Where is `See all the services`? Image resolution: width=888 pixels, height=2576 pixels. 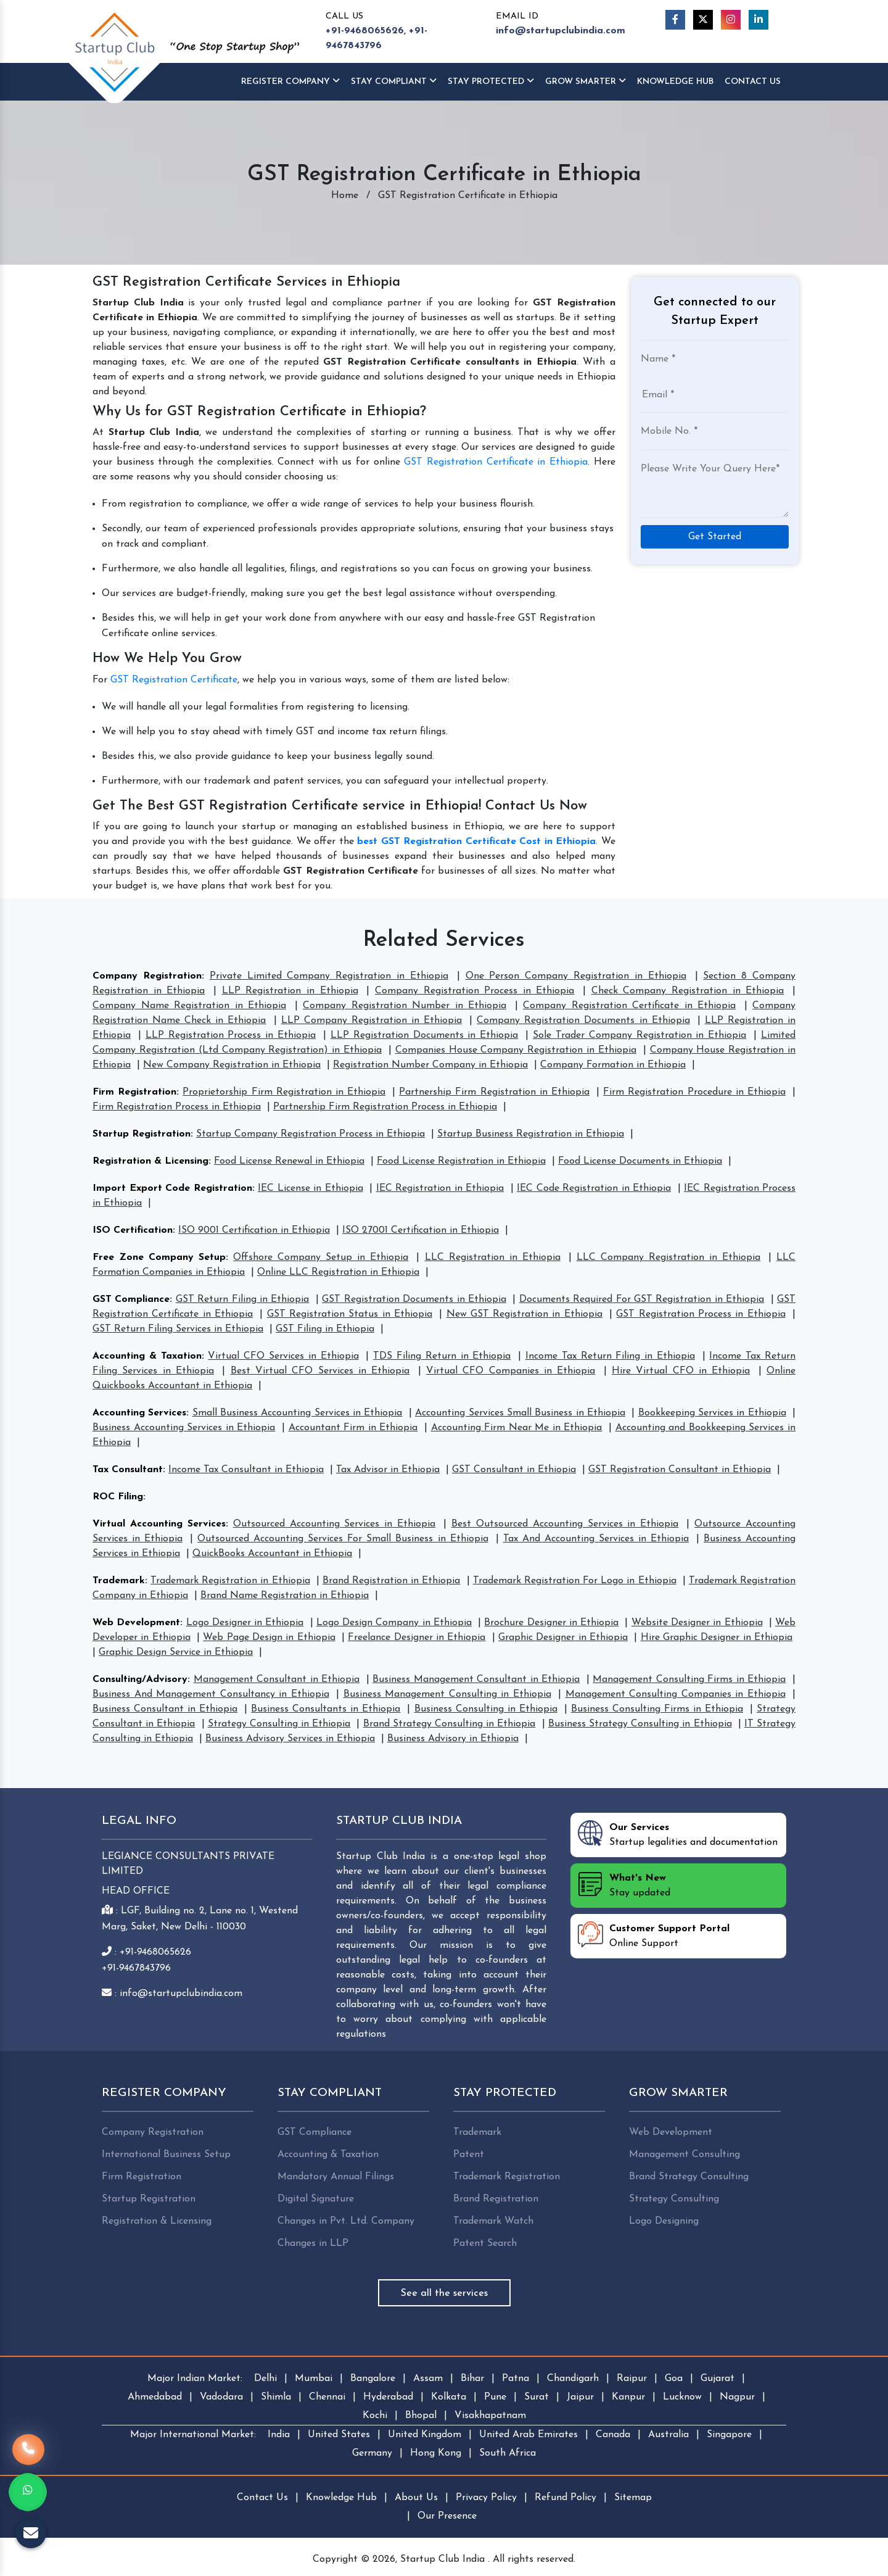
See all the services is located at coordinates (444, 2293).